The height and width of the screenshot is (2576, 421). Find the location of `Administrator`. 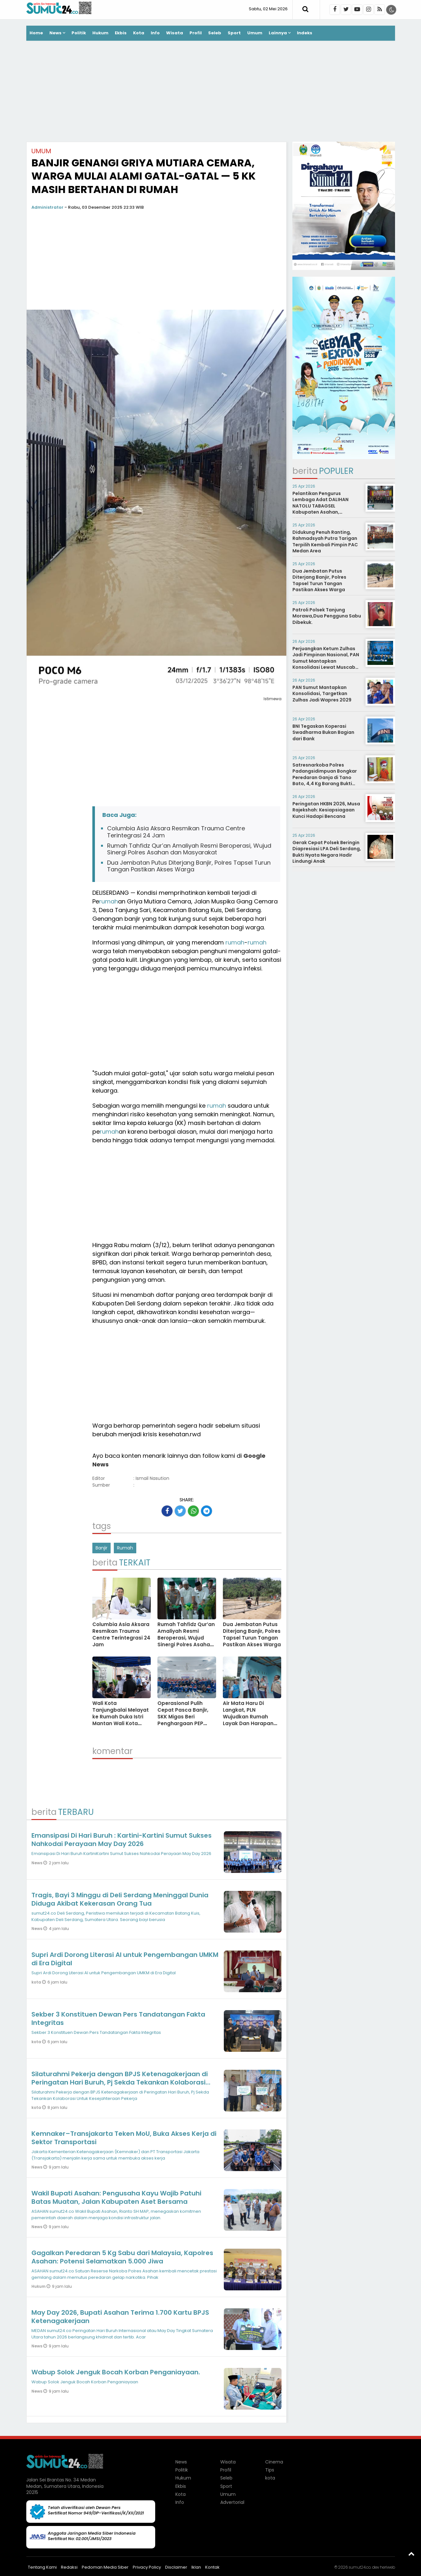

Administrator is located at coordinates (47, 207).